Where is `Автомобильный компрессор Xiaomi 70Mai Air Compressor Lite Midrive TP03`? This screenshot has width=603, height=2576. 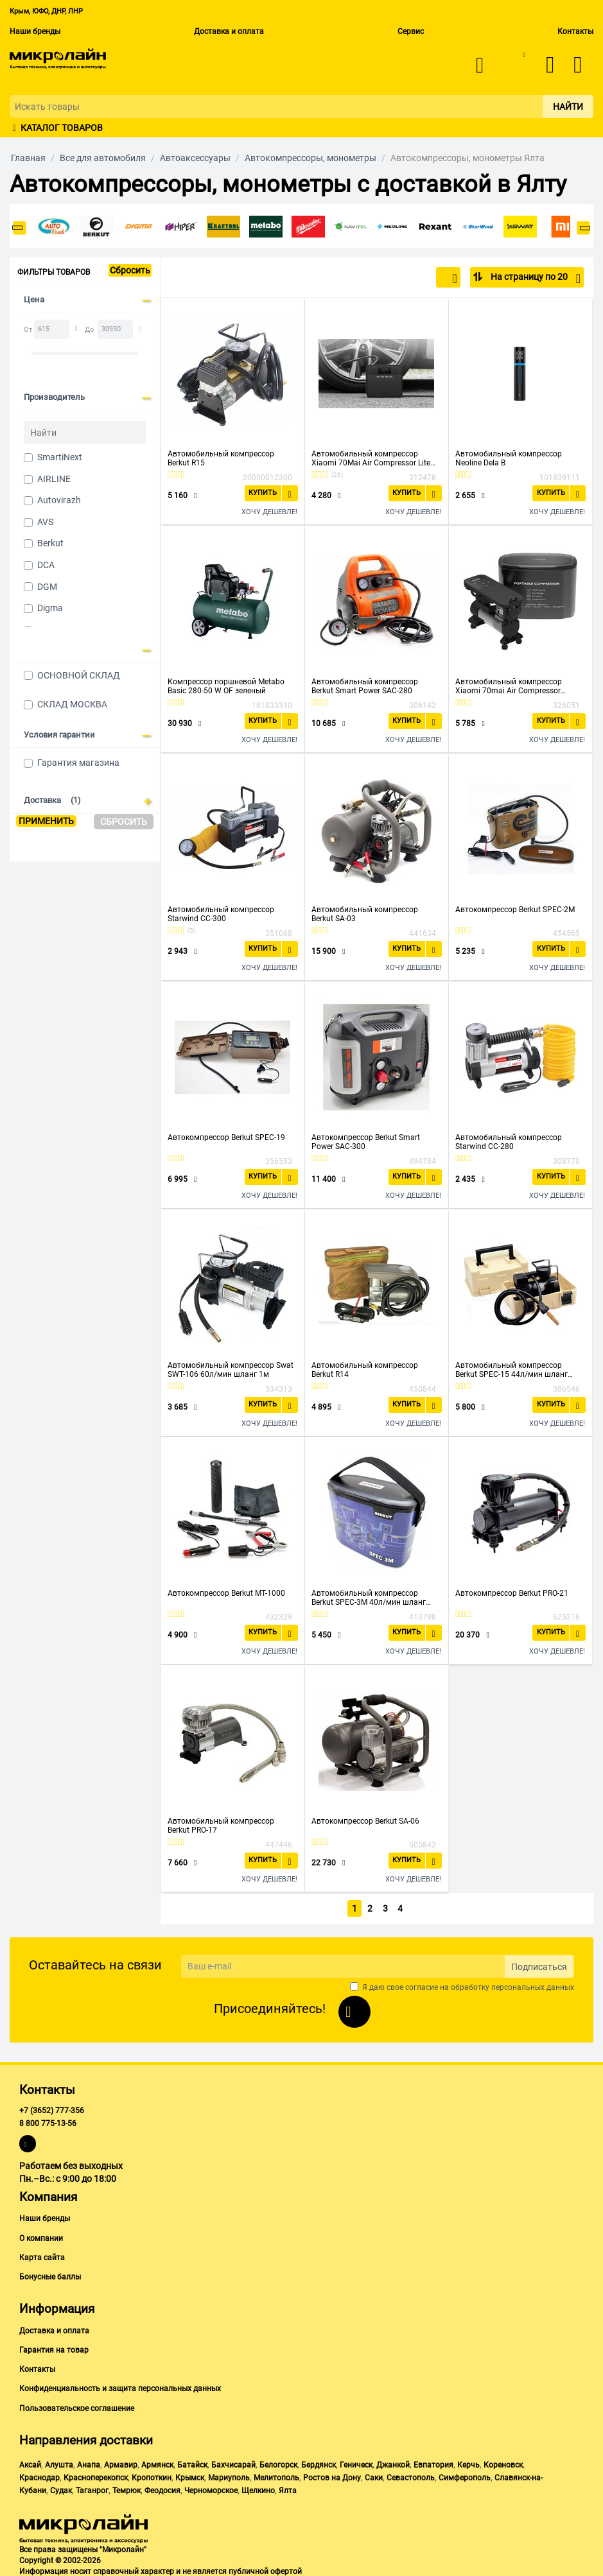
Автомобильный компрессор Xiaomi 70Mai Air Compressor Lite Midrive TP03 is located at coordinates (370, 458).